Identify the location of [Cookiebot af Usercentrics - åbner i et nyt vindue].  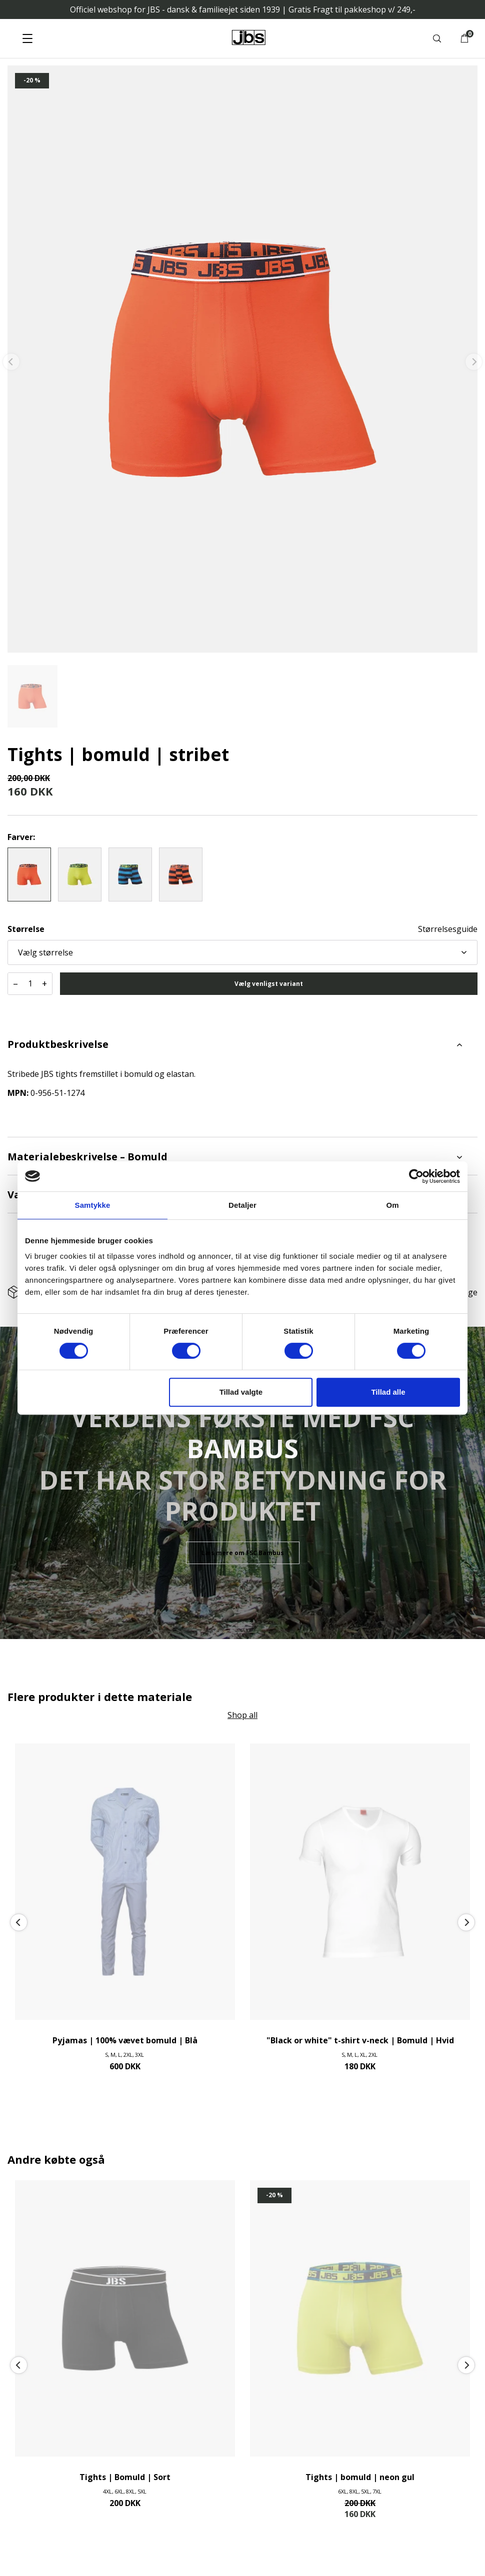
(416, 1176).